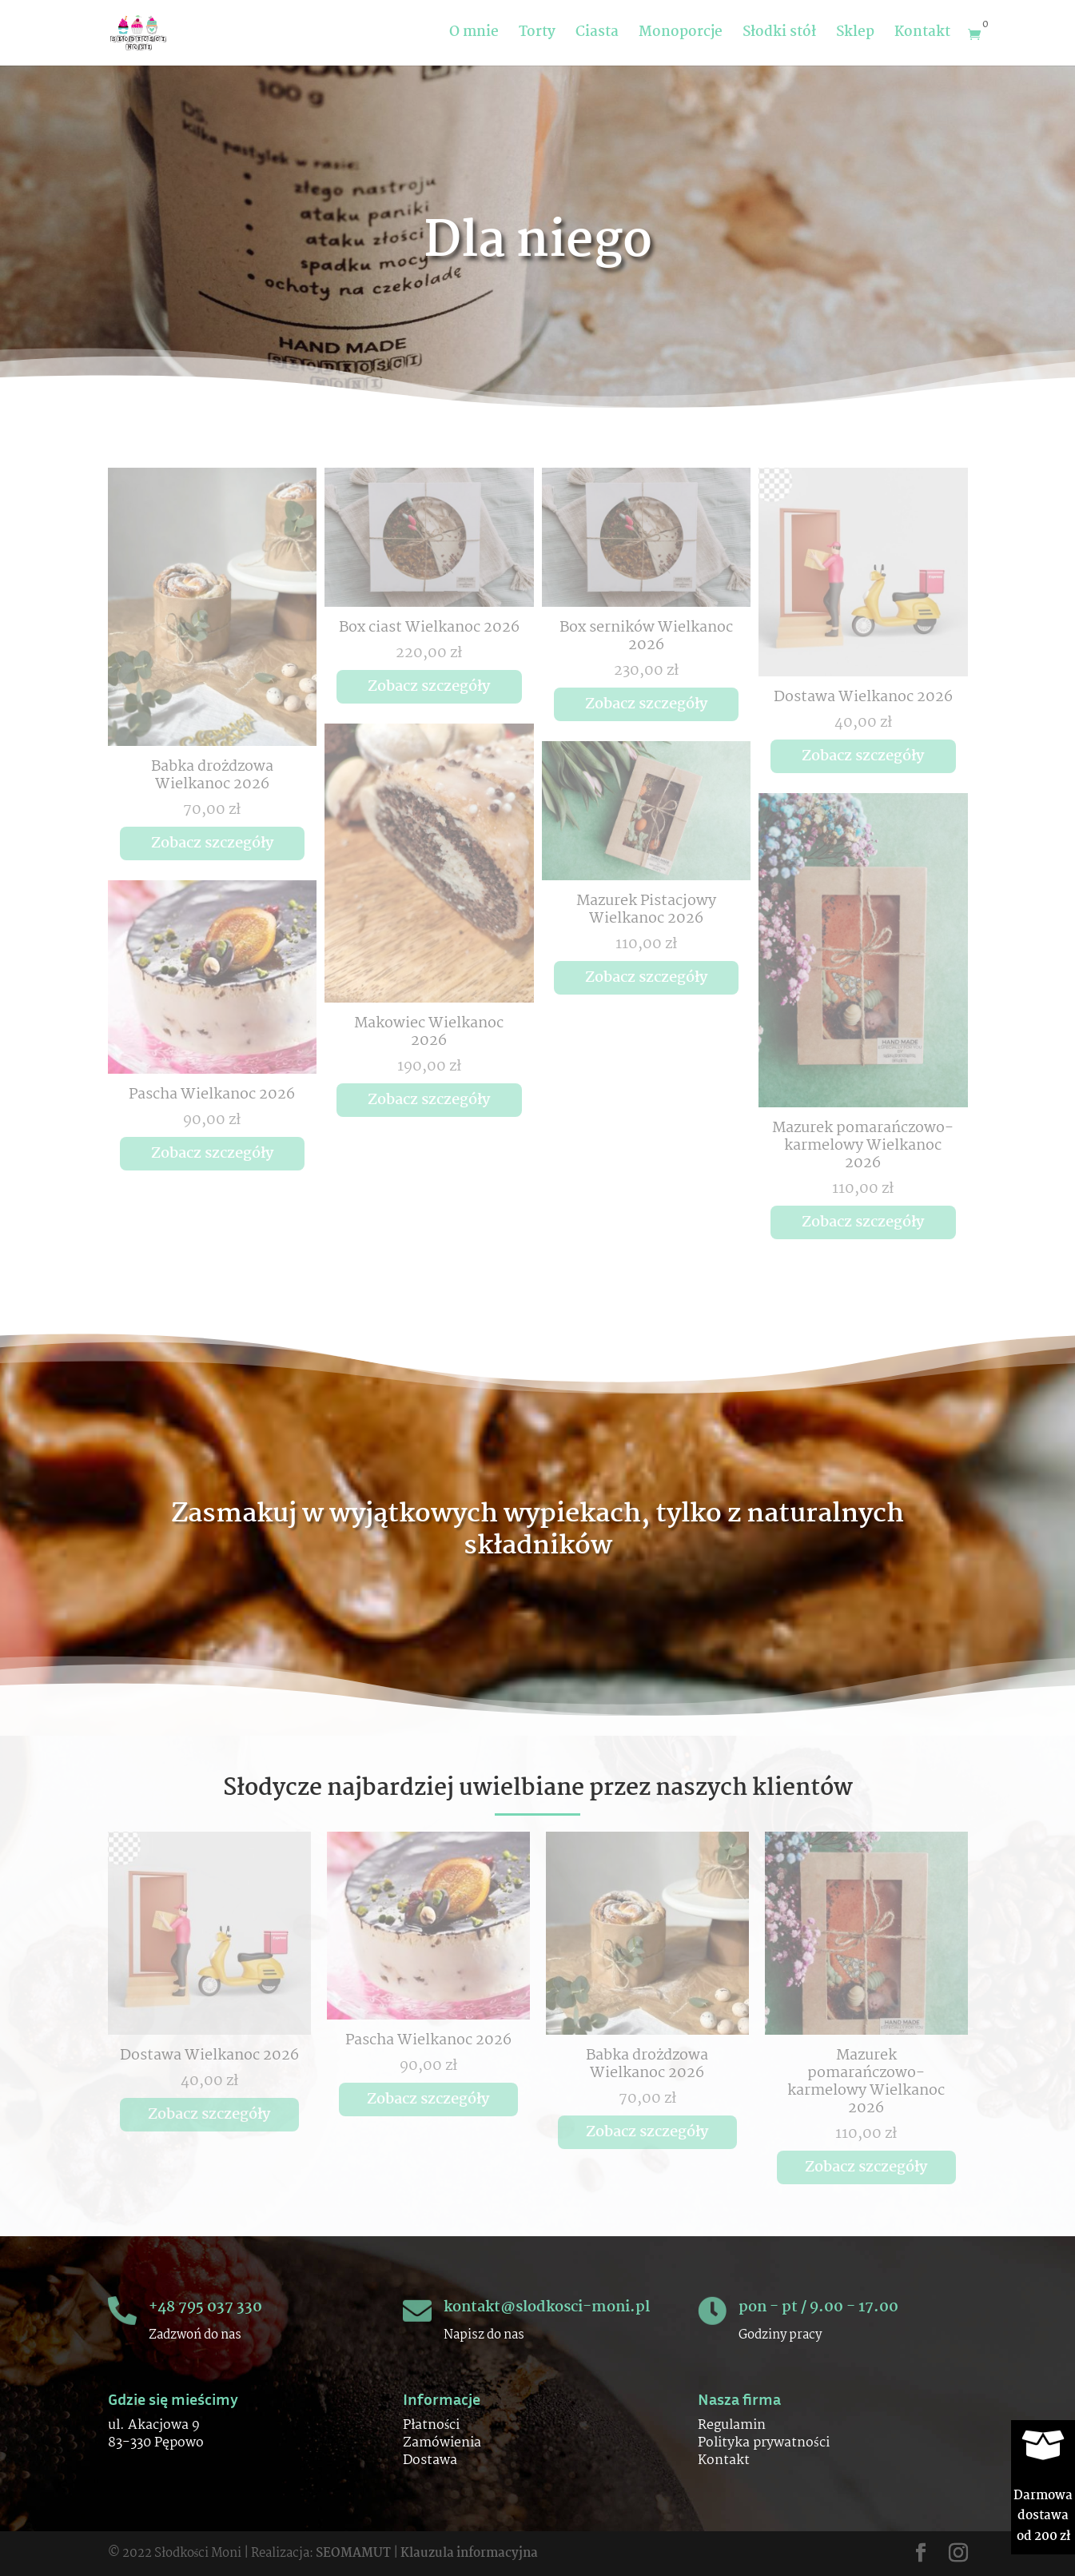  I want to click on SEOMAMUT, so click(353, 2553).